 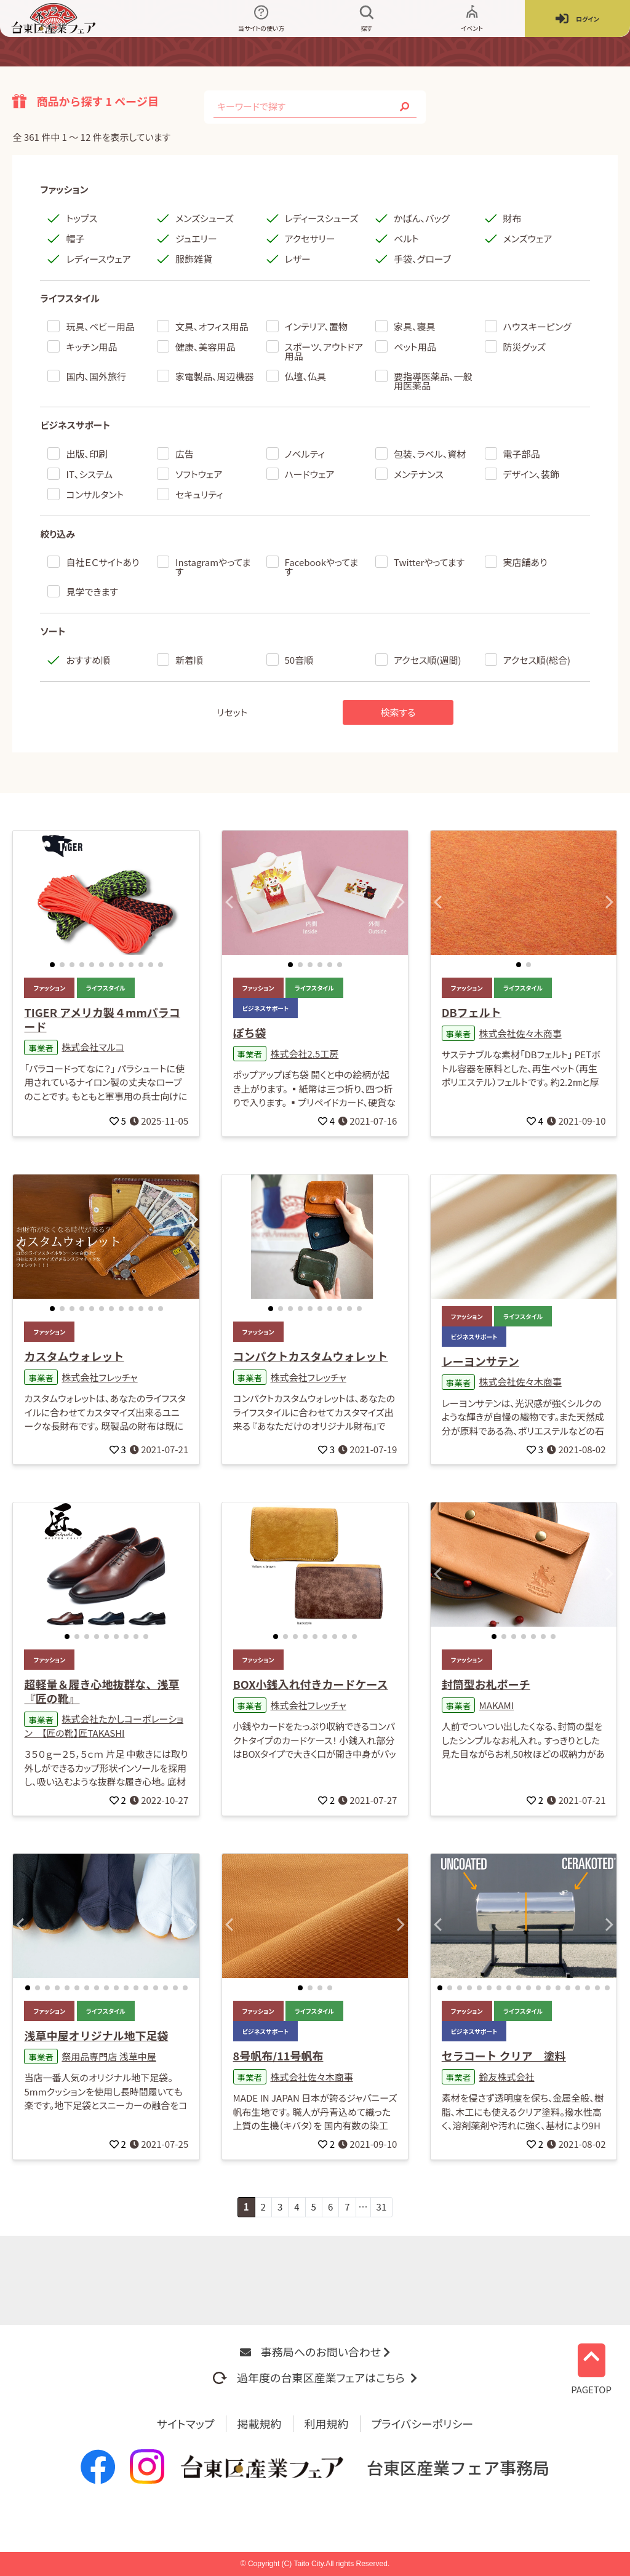 What do you see at coordinates (87, 453) in the screenshot?
I see `出版、印刷` at bounding box center [87, 453].